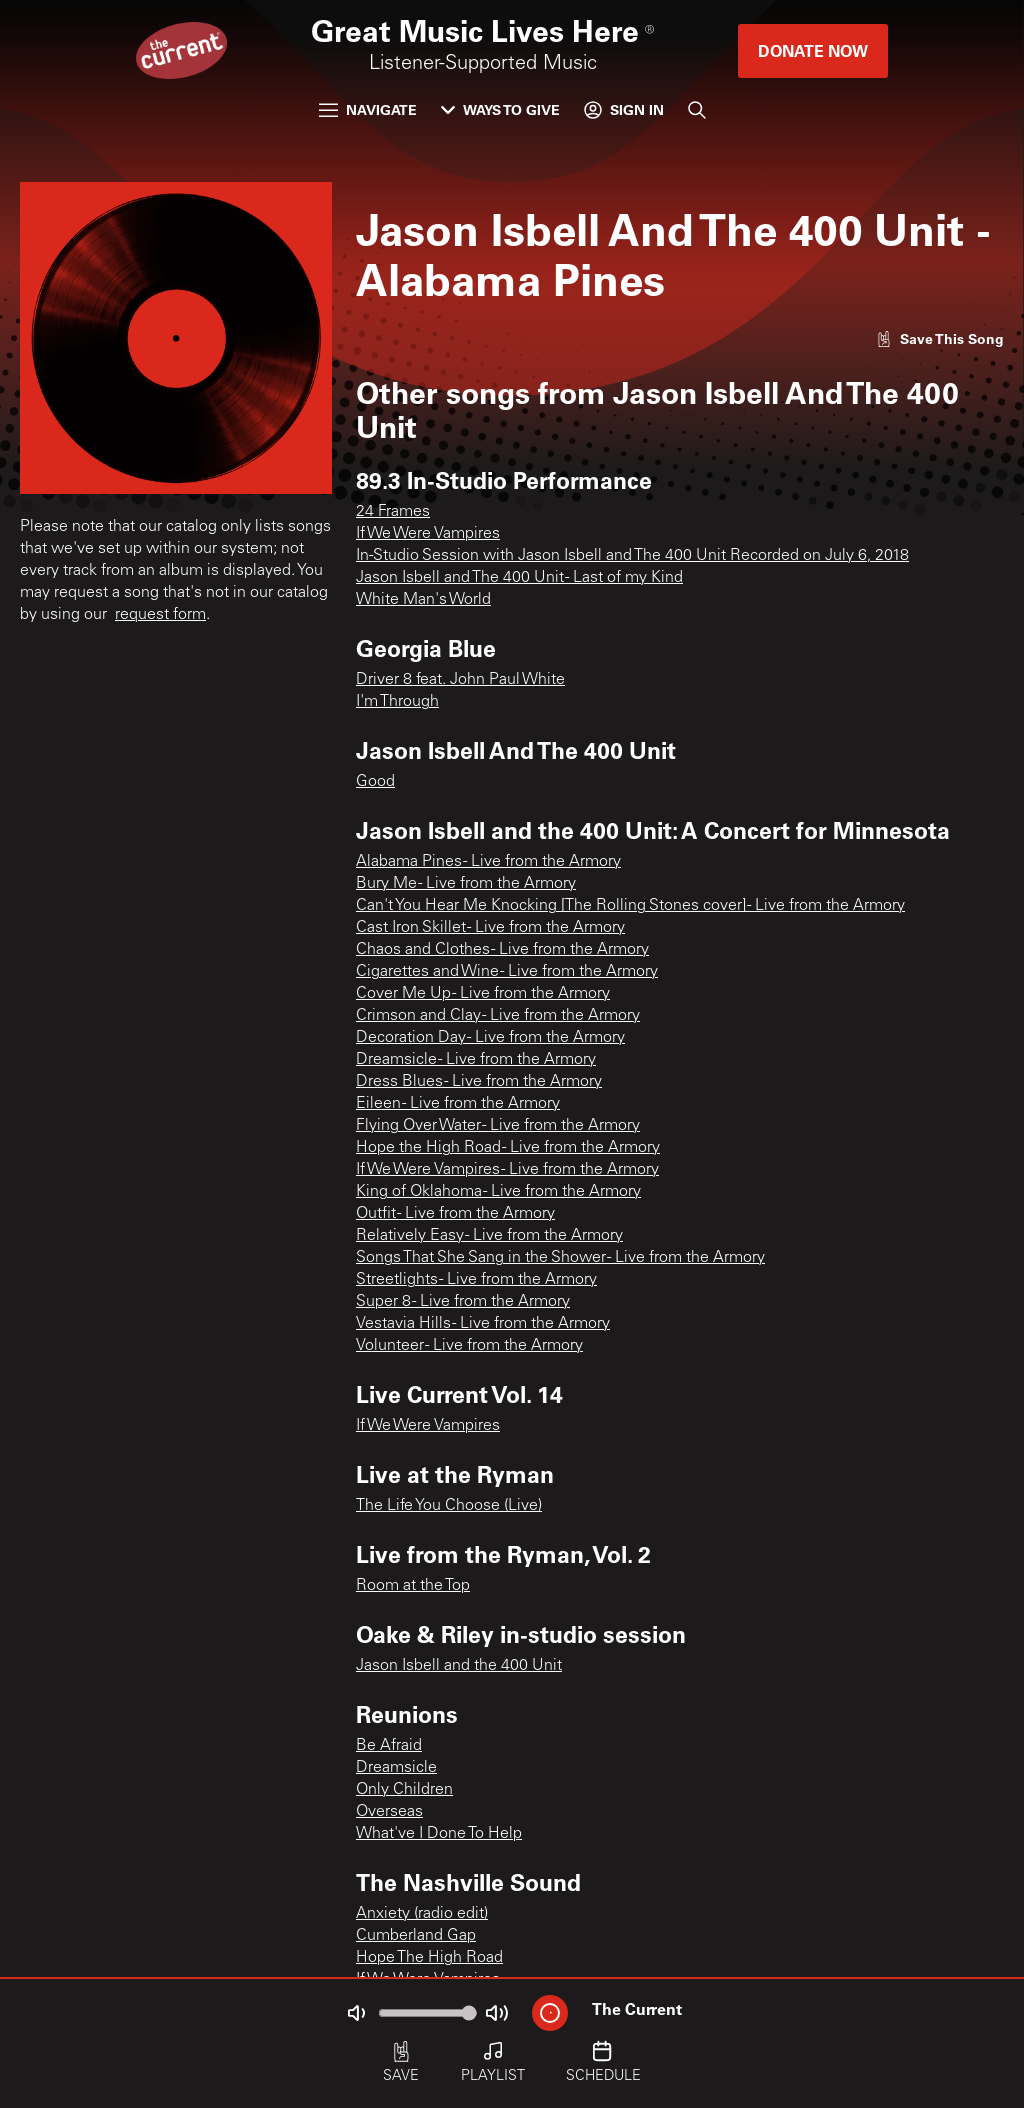 The width and height of the screenshot is (1024, 2108). Describe the element at coordinates (428, 534) in the screenshot. I see `If We Were Vampires` at that location.